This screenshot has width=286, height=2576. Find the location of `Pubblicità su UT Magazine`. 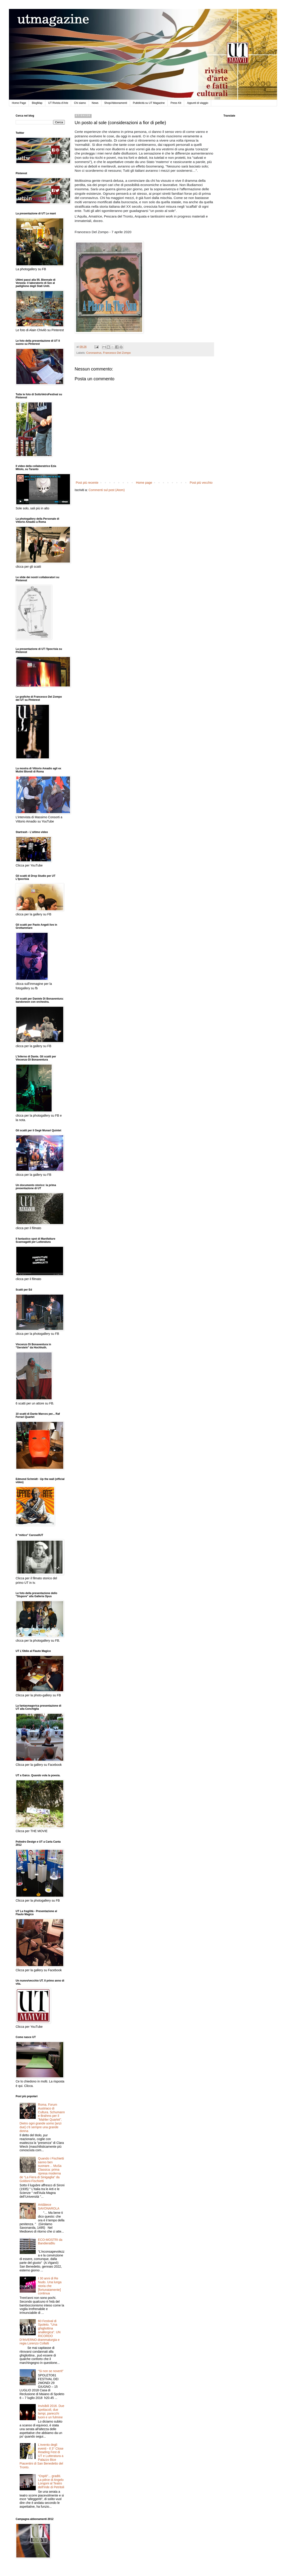

Pubblicità su UT Magazine is located at coordinates (149, 103).